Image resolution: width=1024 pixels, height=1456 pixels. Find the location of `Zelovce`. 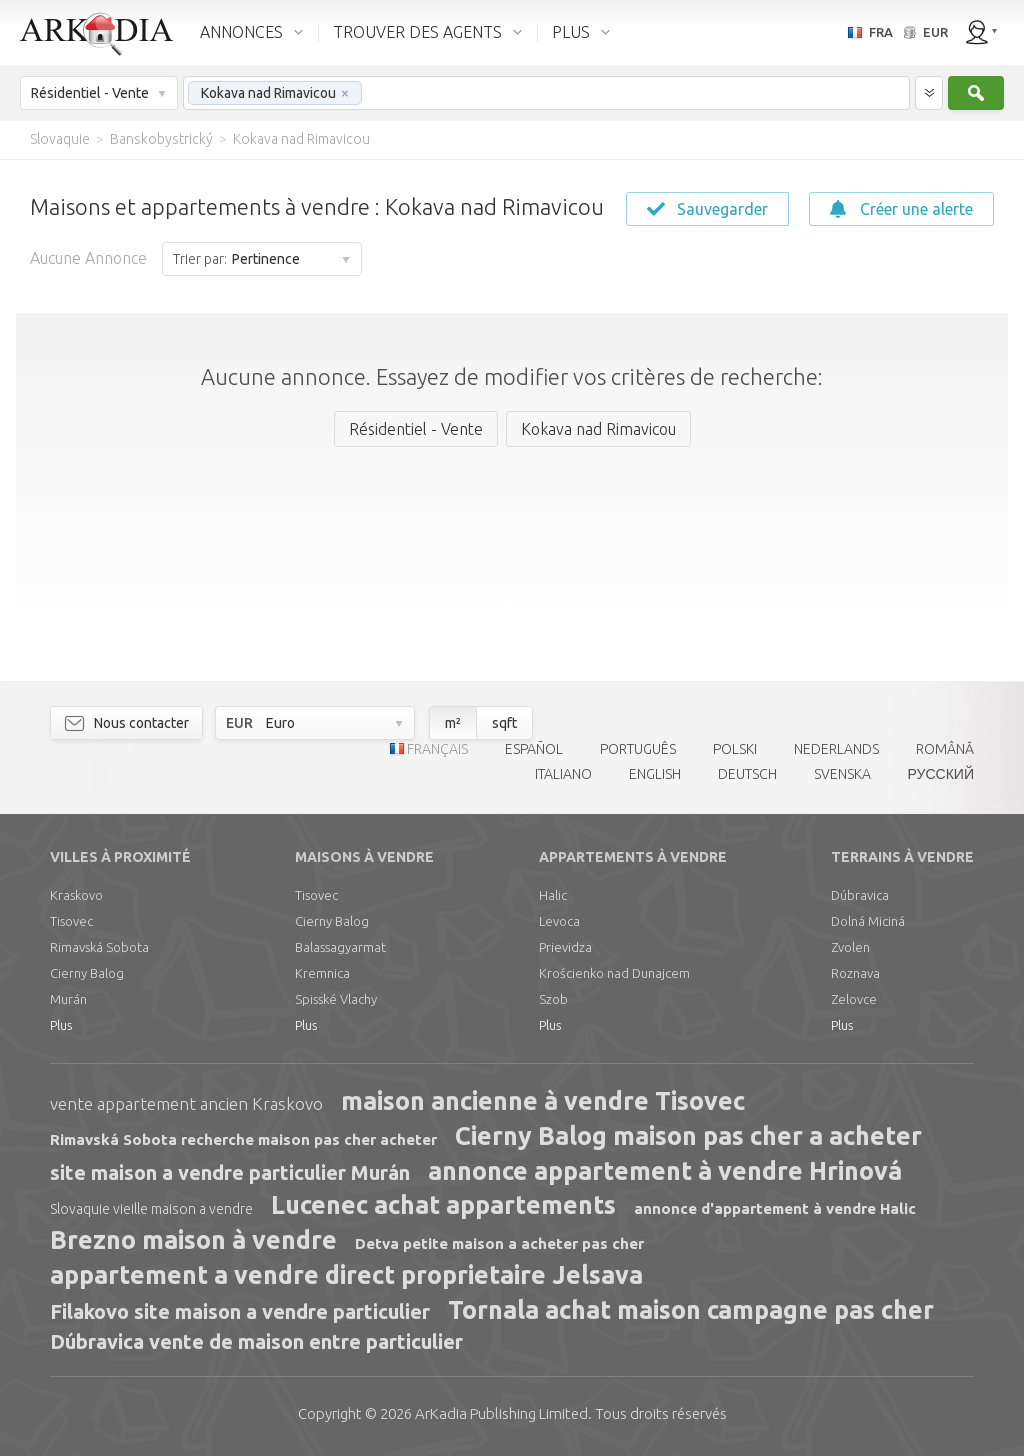

Zelovce is located at coordinates (854, 999).